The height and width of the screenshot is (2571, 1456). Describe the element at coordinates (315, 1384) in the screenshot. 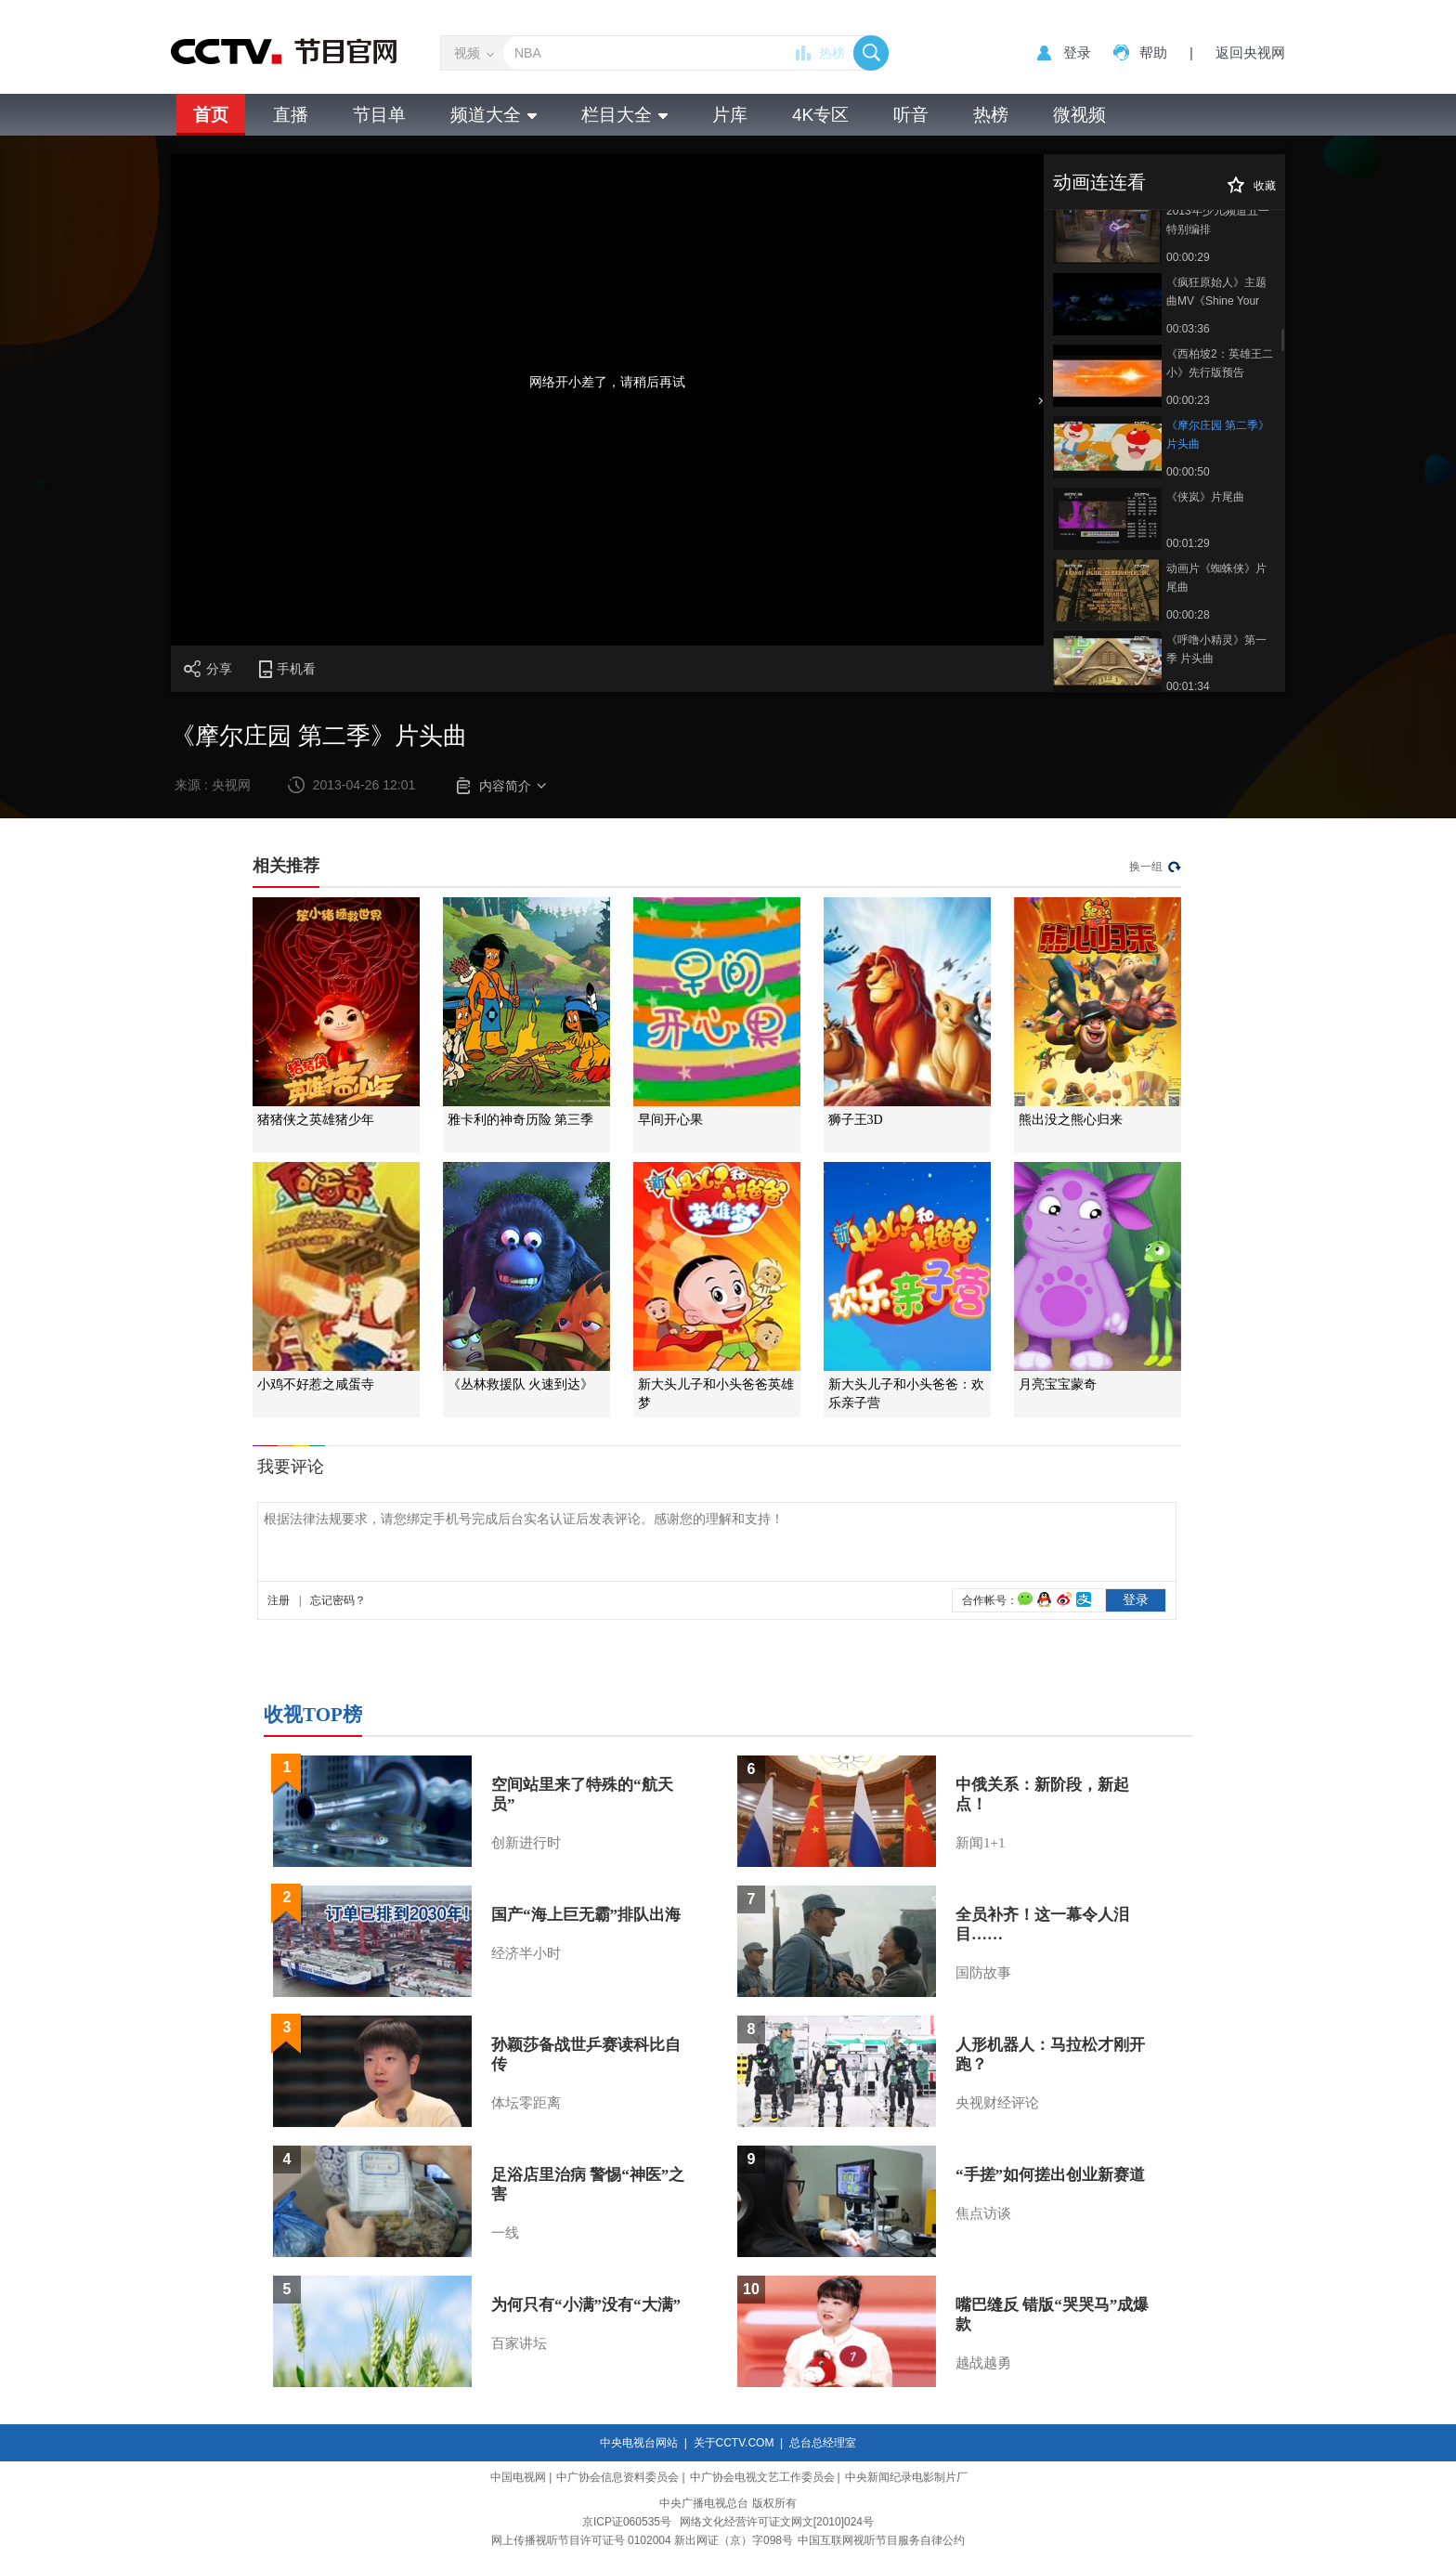

I see `小鸡不好惹之咸蛋寺` at that location.